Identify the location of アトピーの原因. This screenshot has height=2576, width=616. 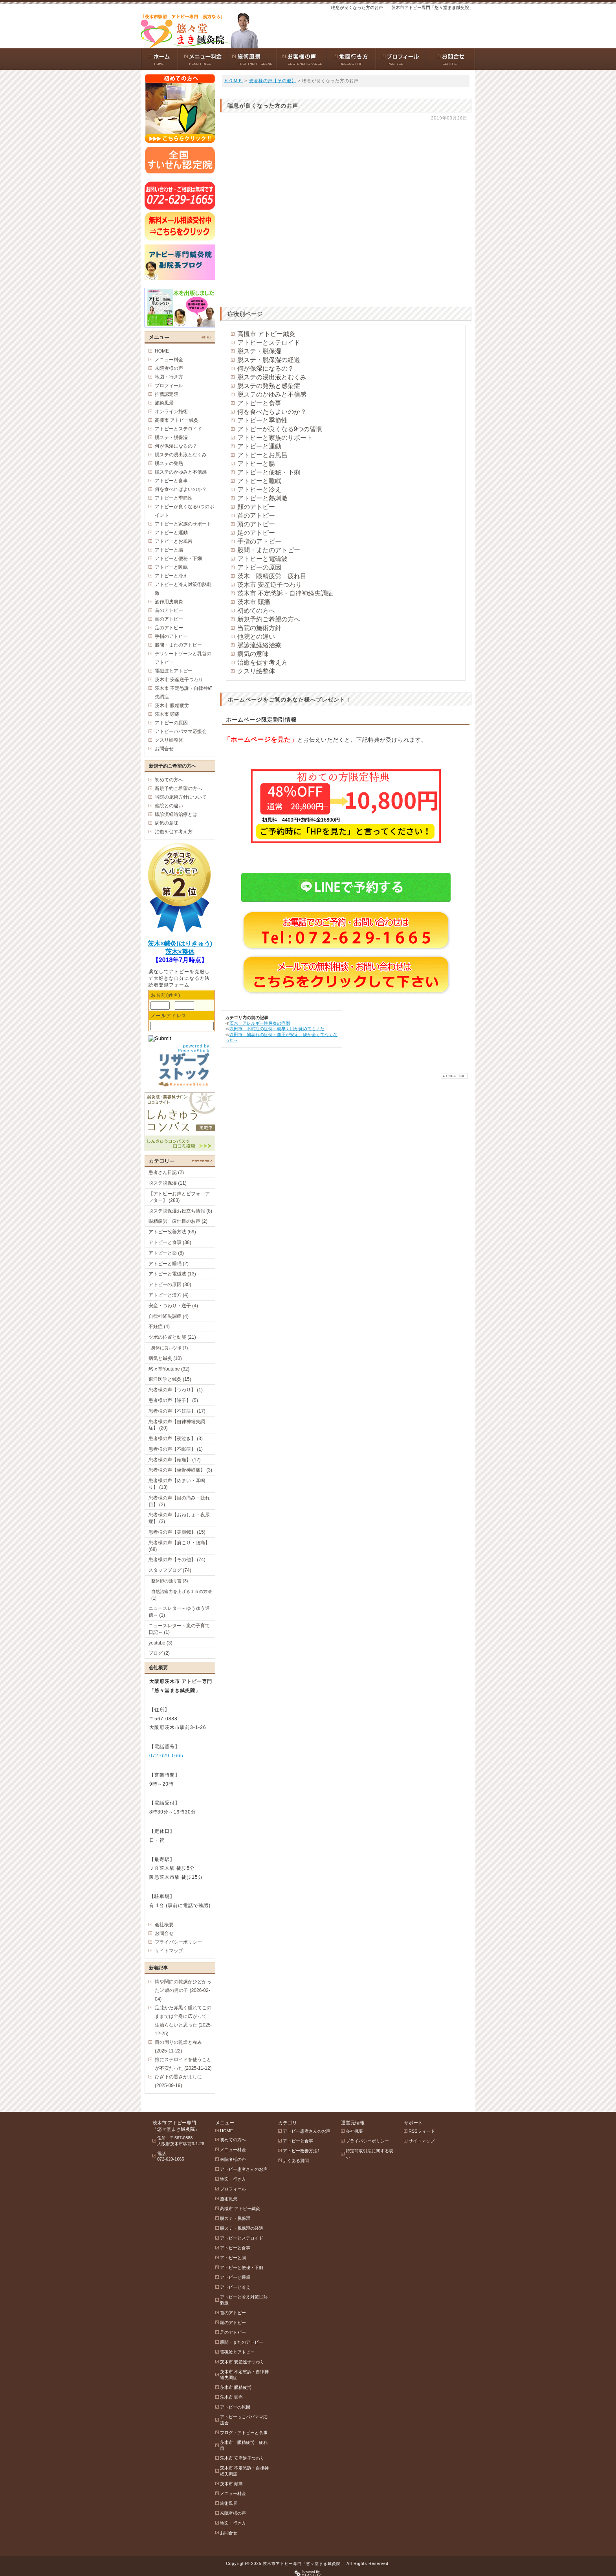
(259, 567).